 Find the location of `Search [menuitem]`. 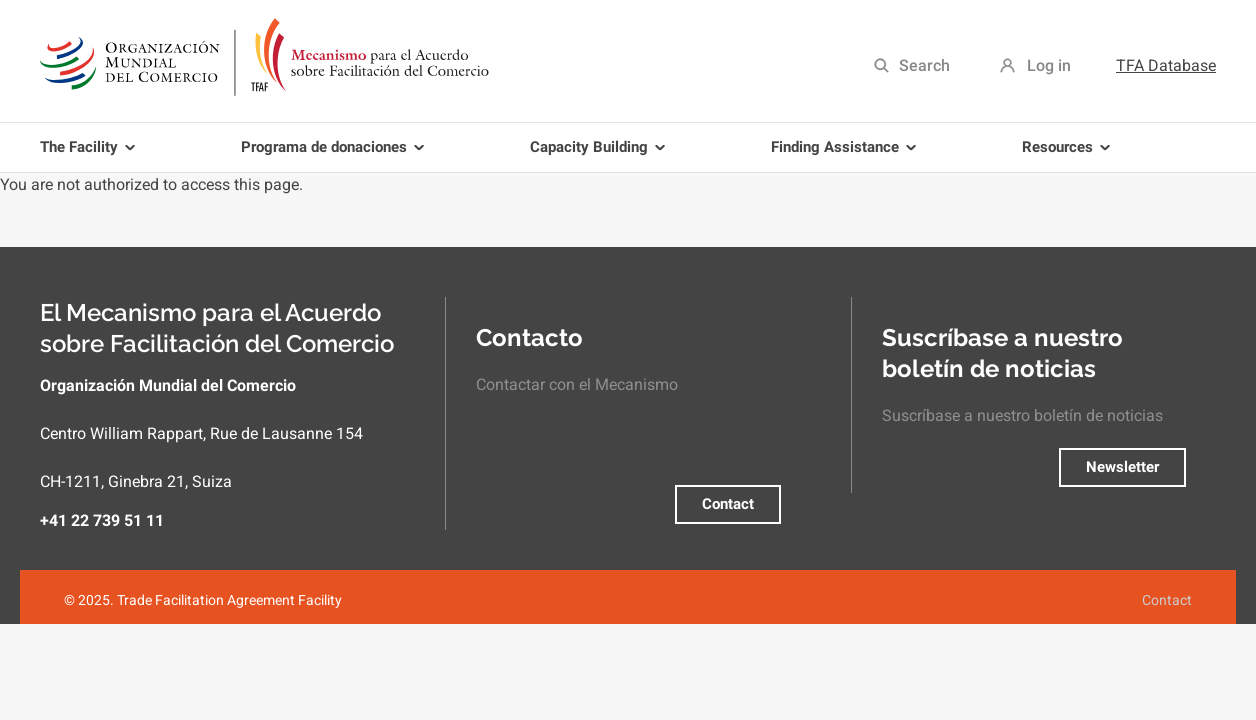

Search [menuitem] is located at coordinates (924, 65).